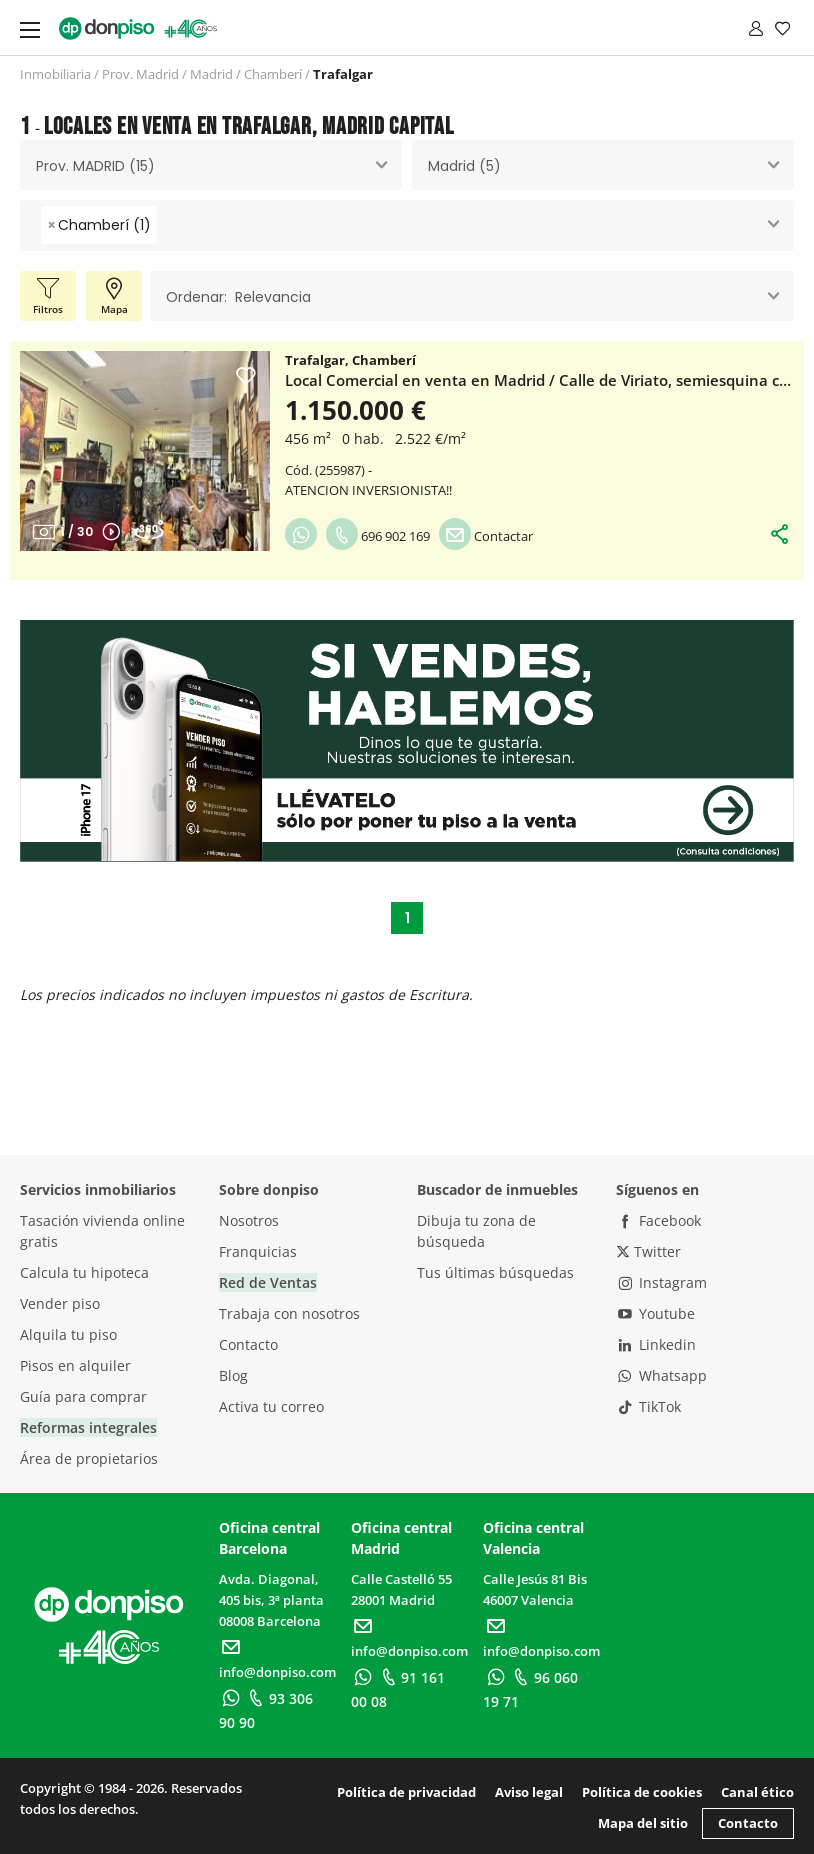  What do you see at coordinates (378, 536) in the screenshot?
I see `696 902 169` at bounding box center [378, 536].